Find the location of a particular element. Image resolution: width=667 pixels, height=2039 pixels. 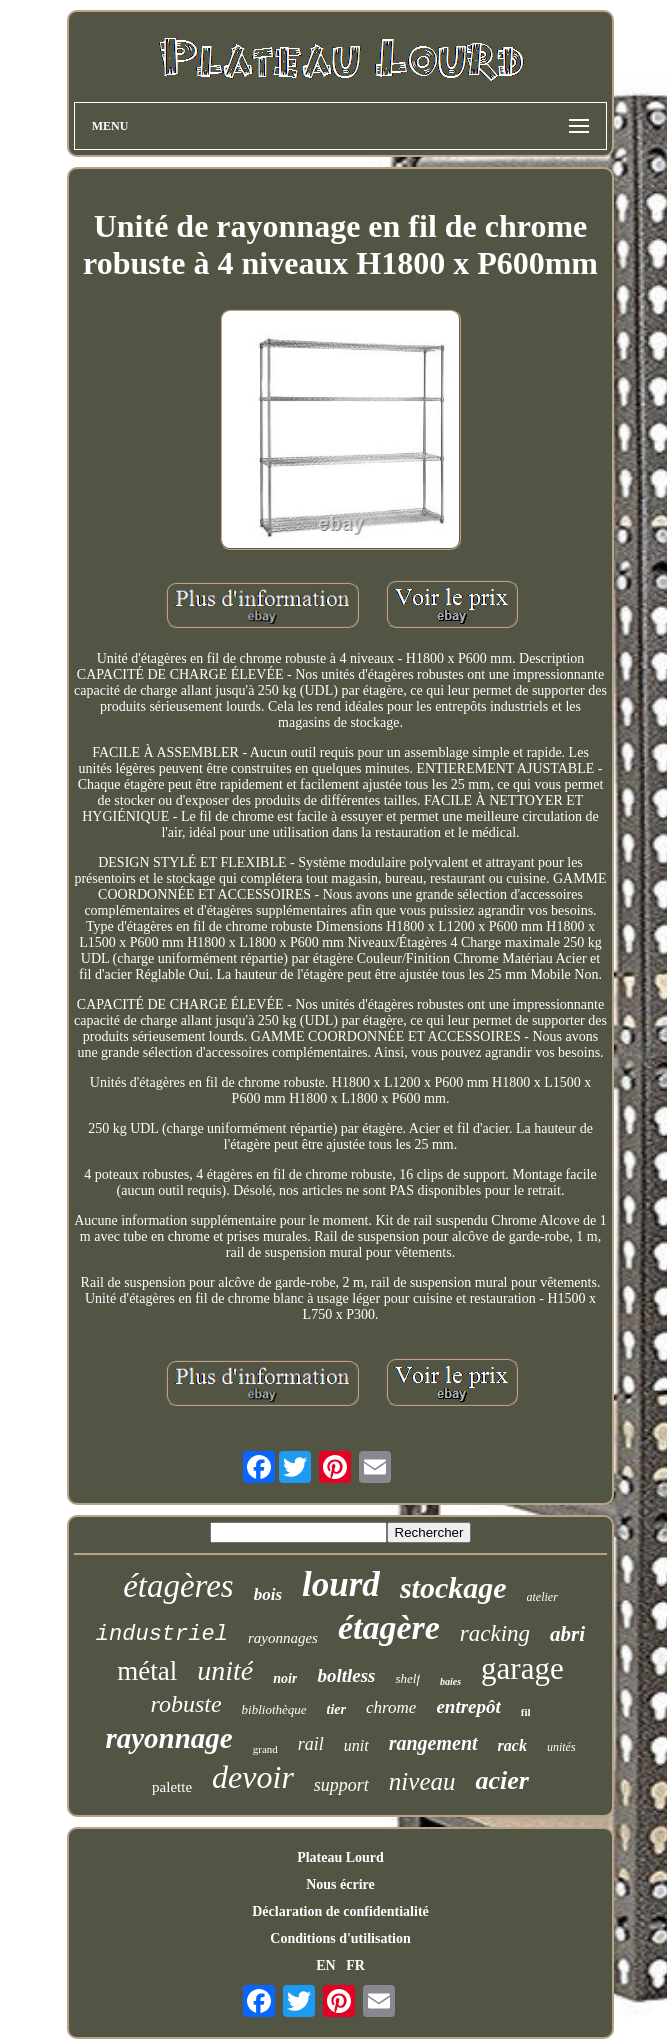

abri is located at coordinates (567, 1634).